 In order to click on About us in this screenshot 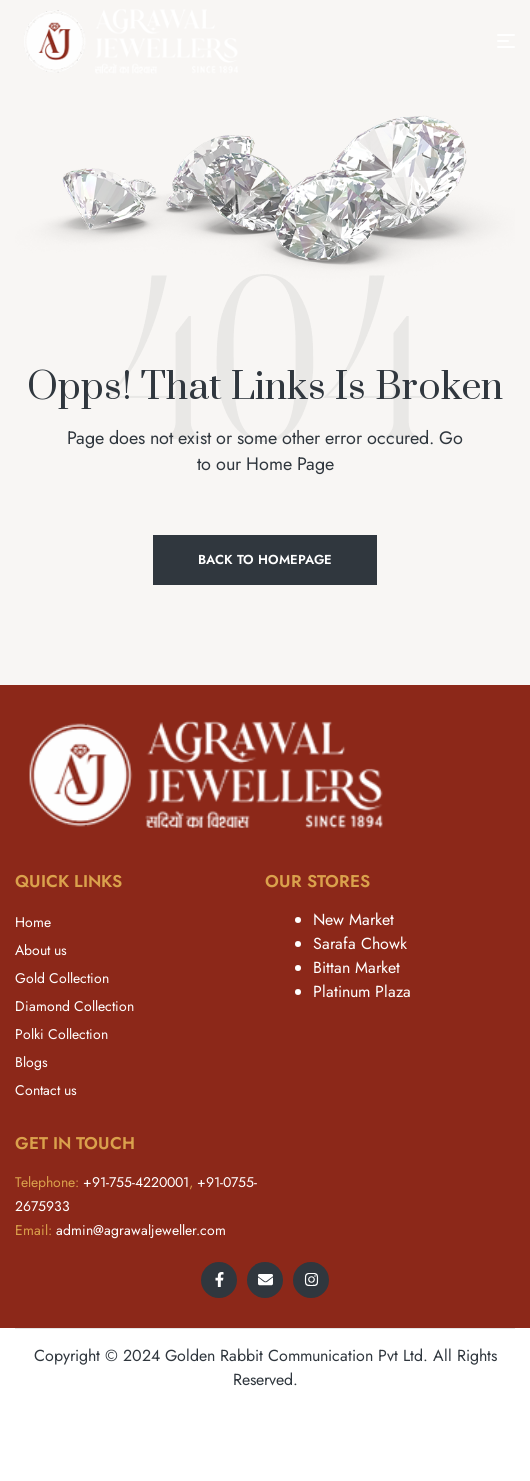, I will do `click(41, 950)`.